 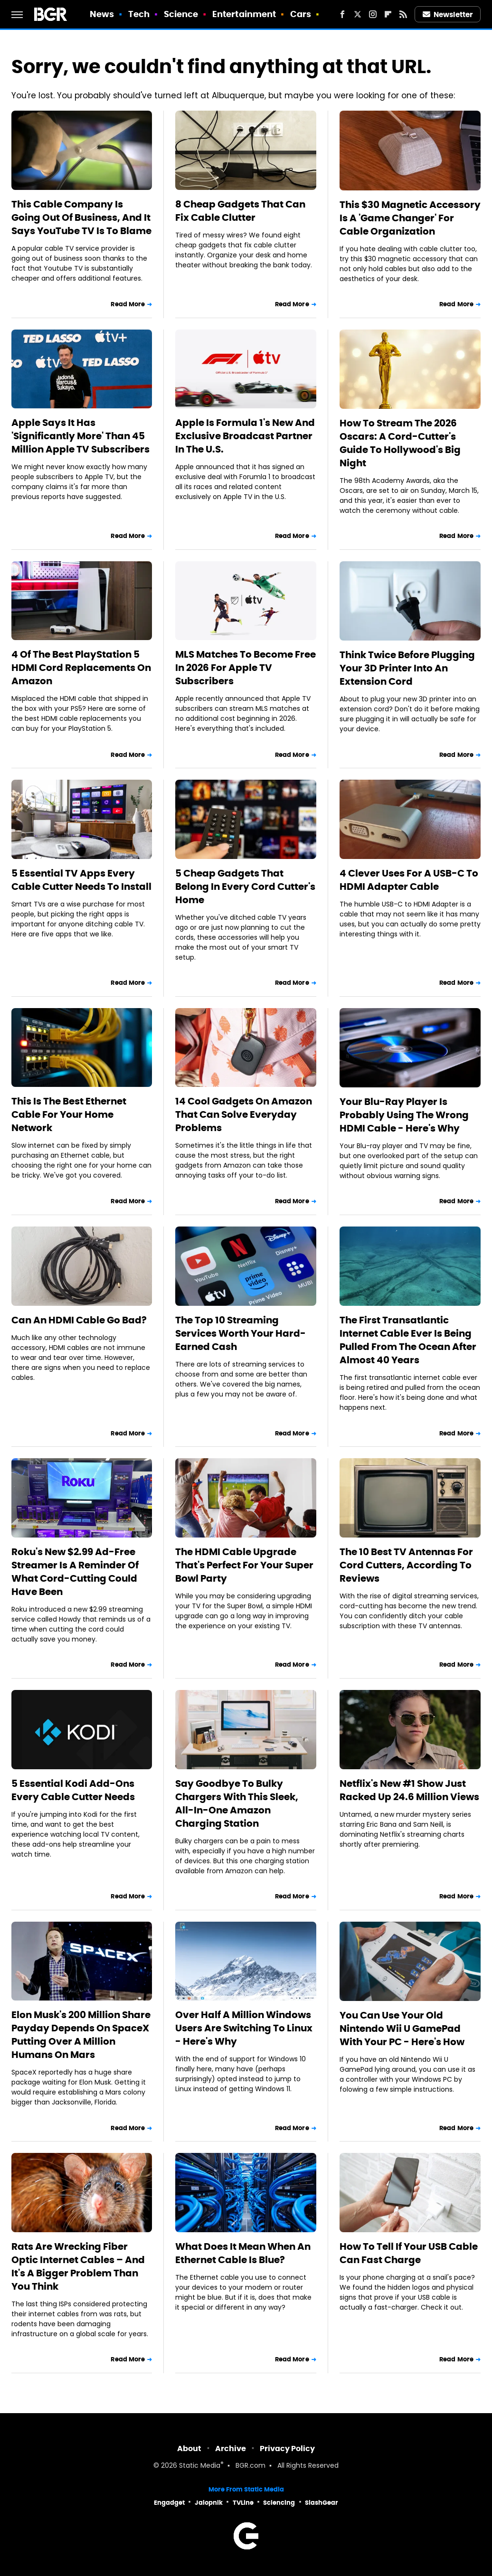 I want to click on Netflix's New #1 Show Just Racked Up 24.6 Million Views, so click(x=409, y=1790).